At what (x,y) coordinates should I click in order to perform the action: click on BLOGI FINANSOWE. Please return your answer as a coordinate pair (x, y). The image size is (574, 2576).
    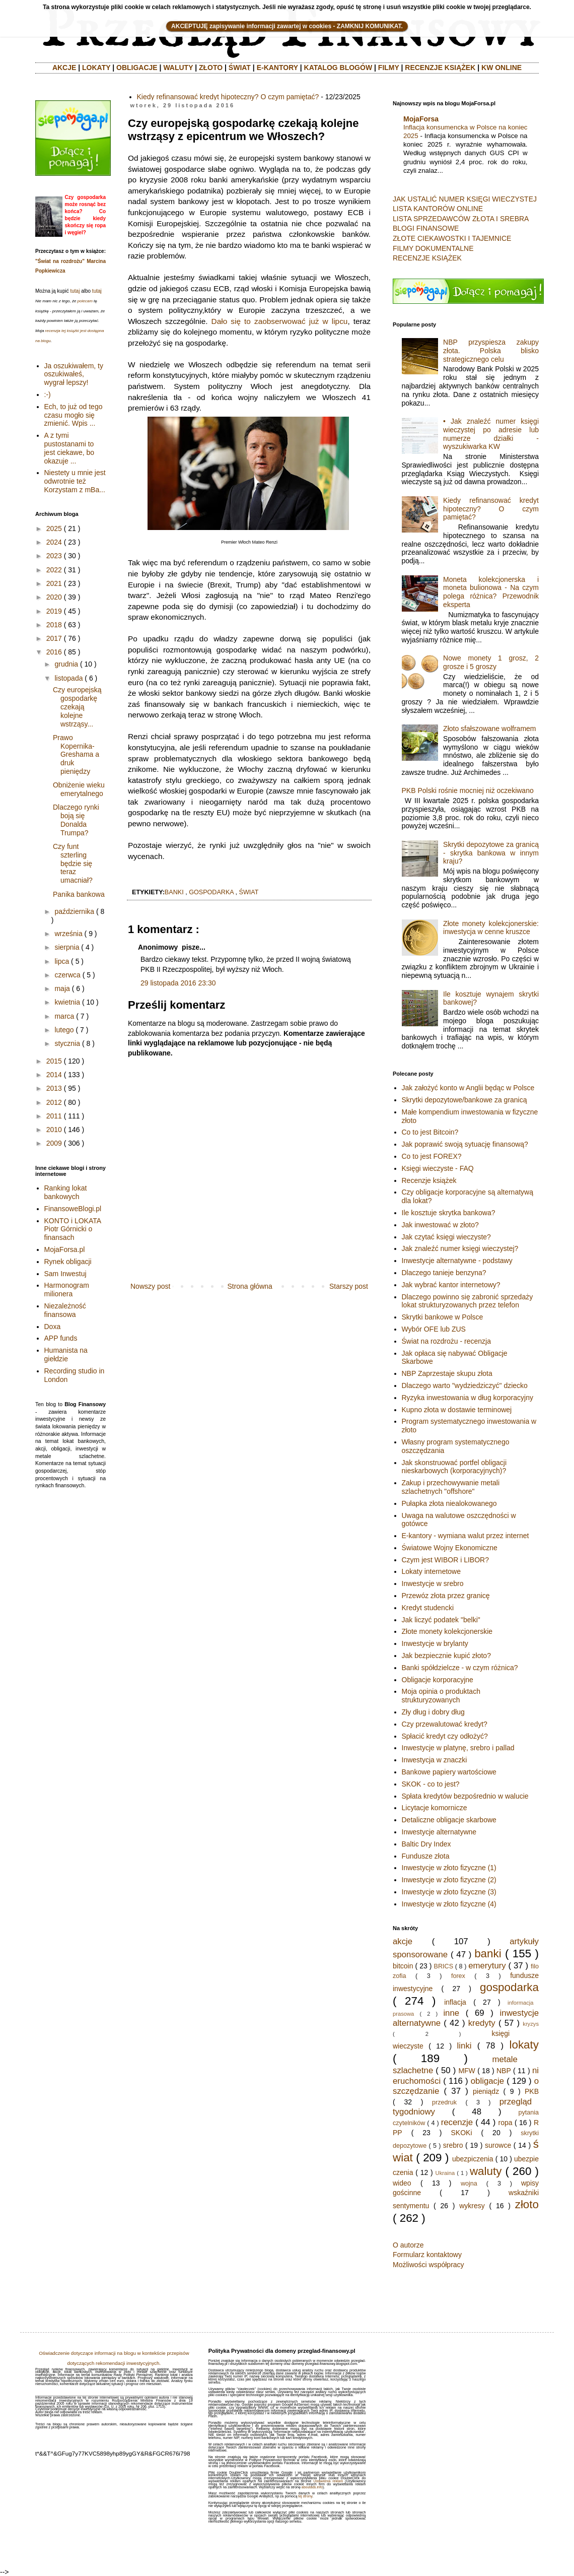
    Looking at the image, I should click on (426, 228).